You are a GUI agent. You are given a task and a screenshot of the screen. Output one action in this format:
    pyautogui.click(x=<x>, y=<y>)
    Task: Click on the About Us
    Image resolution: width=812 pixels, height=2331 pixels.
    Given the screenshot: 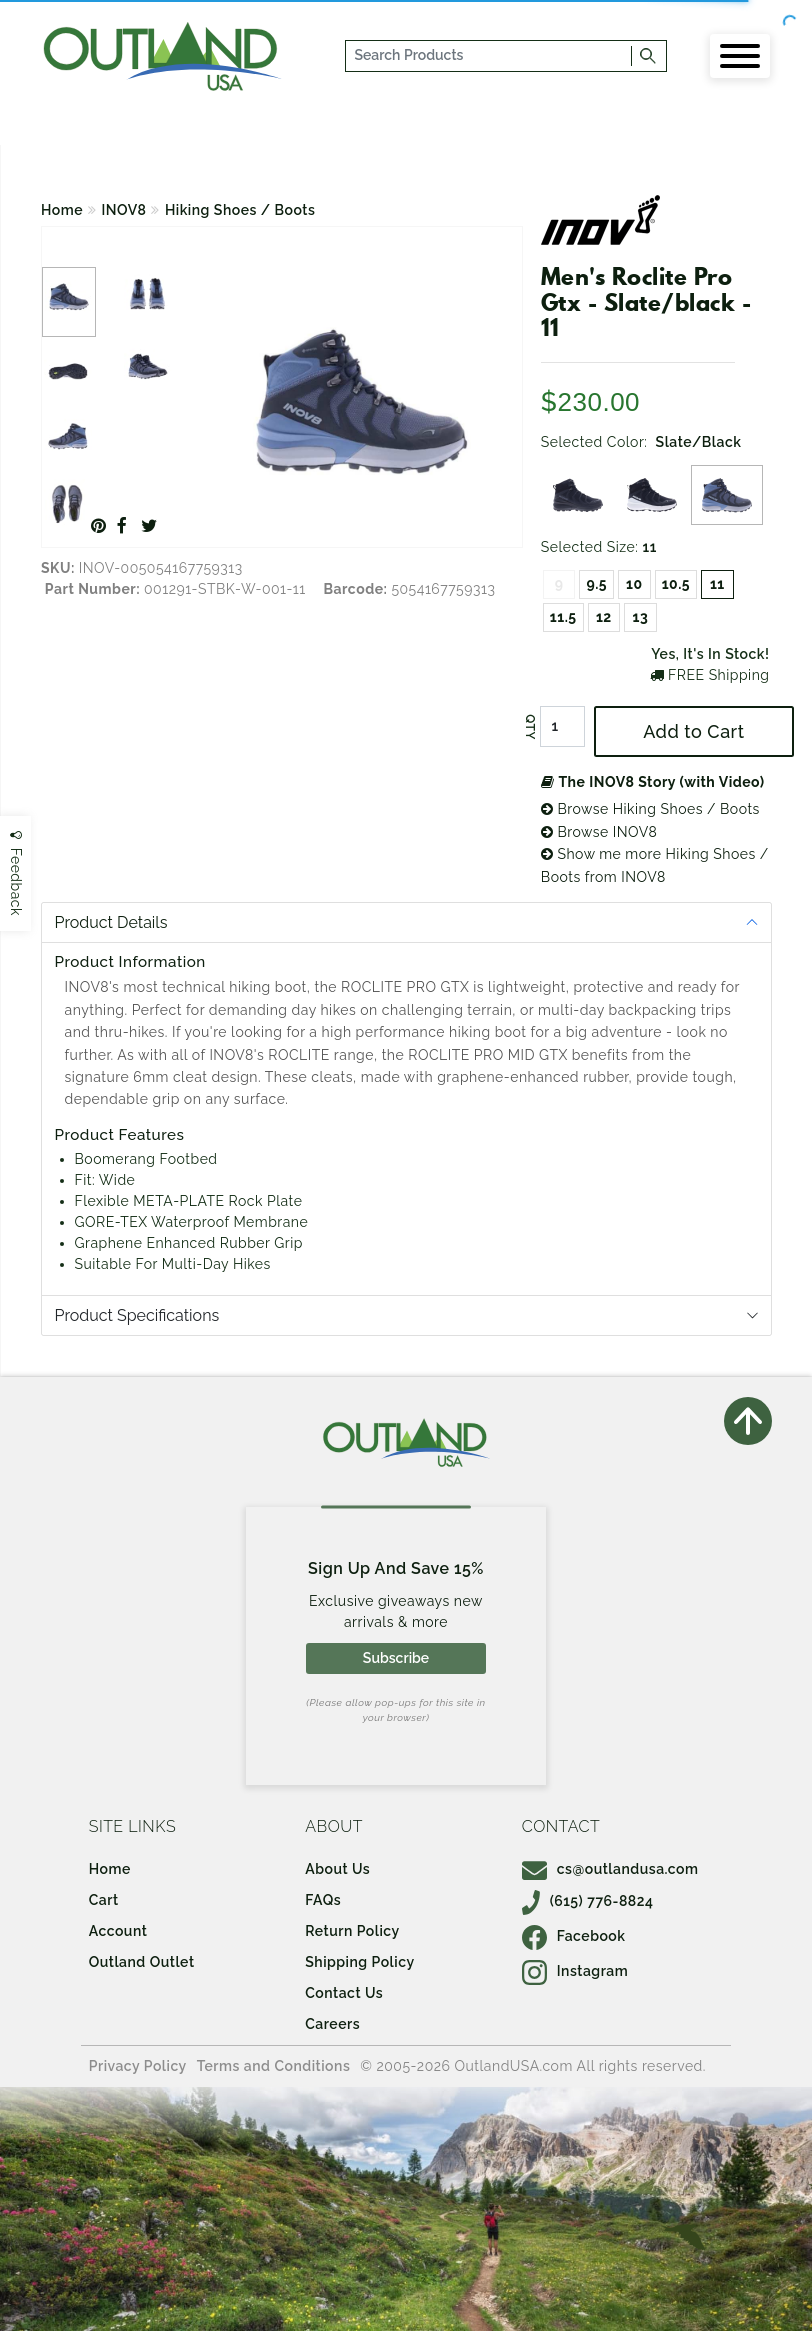 What is the action you would take?
    pyautogui.click(x=337, y=1869)
    